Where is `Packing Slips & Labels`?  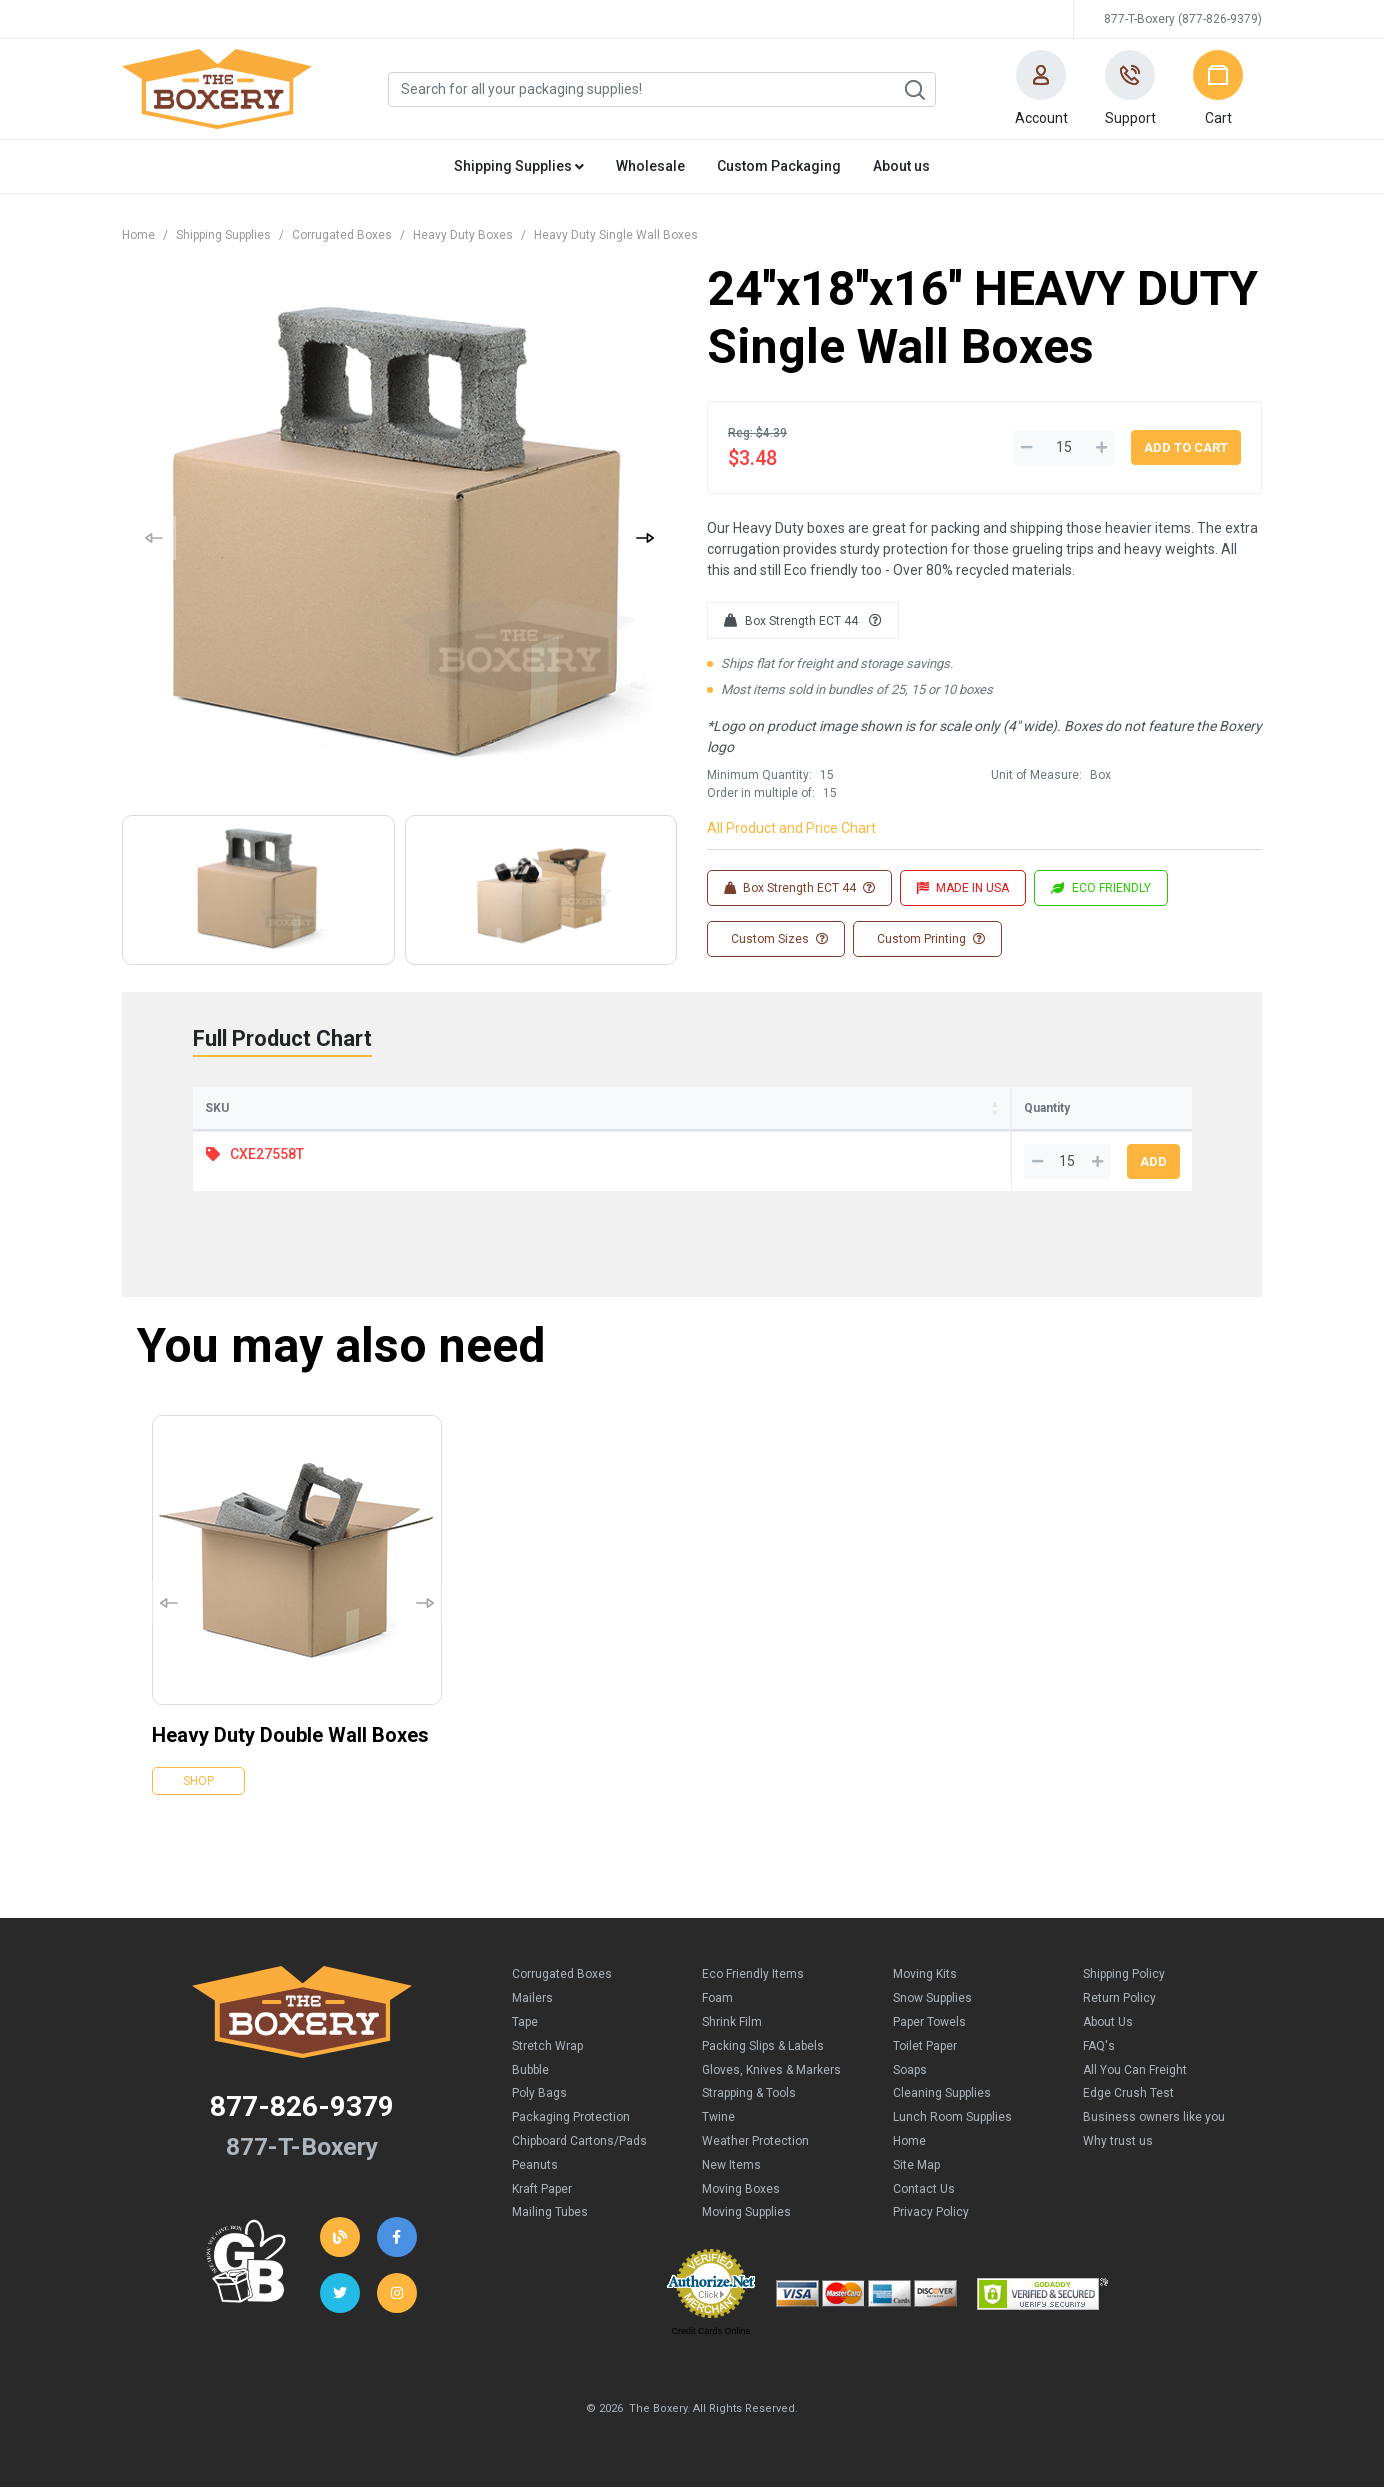 Packing Slips & Labels is located at coordinates (763, 2046).